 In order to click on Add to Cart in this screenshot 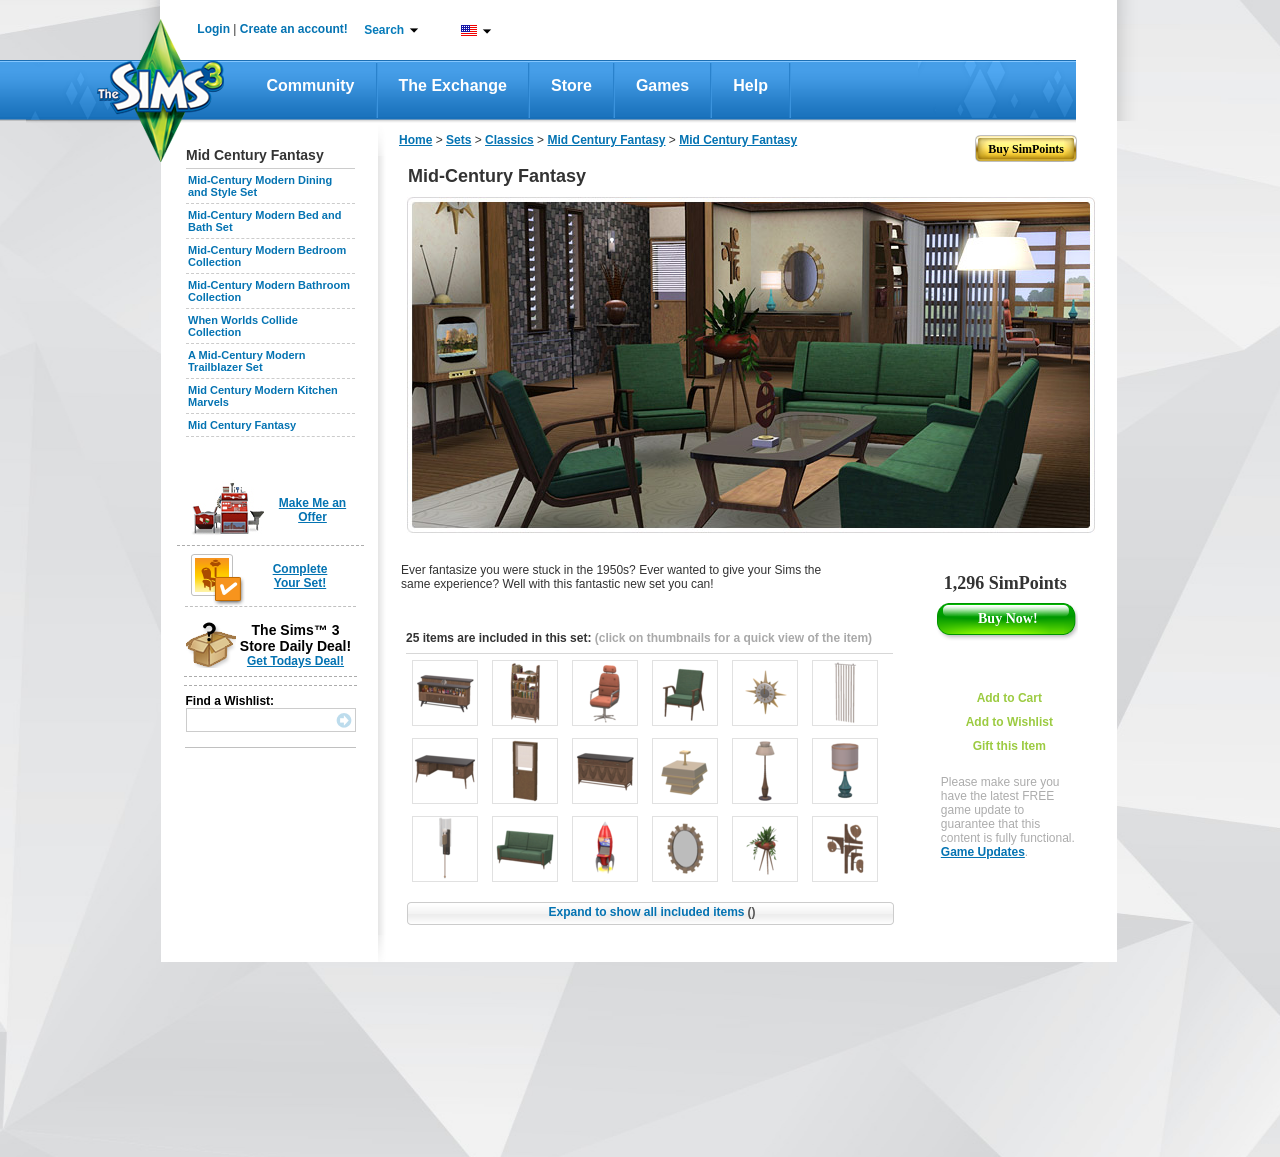, I will do `click(1009, 698)`.